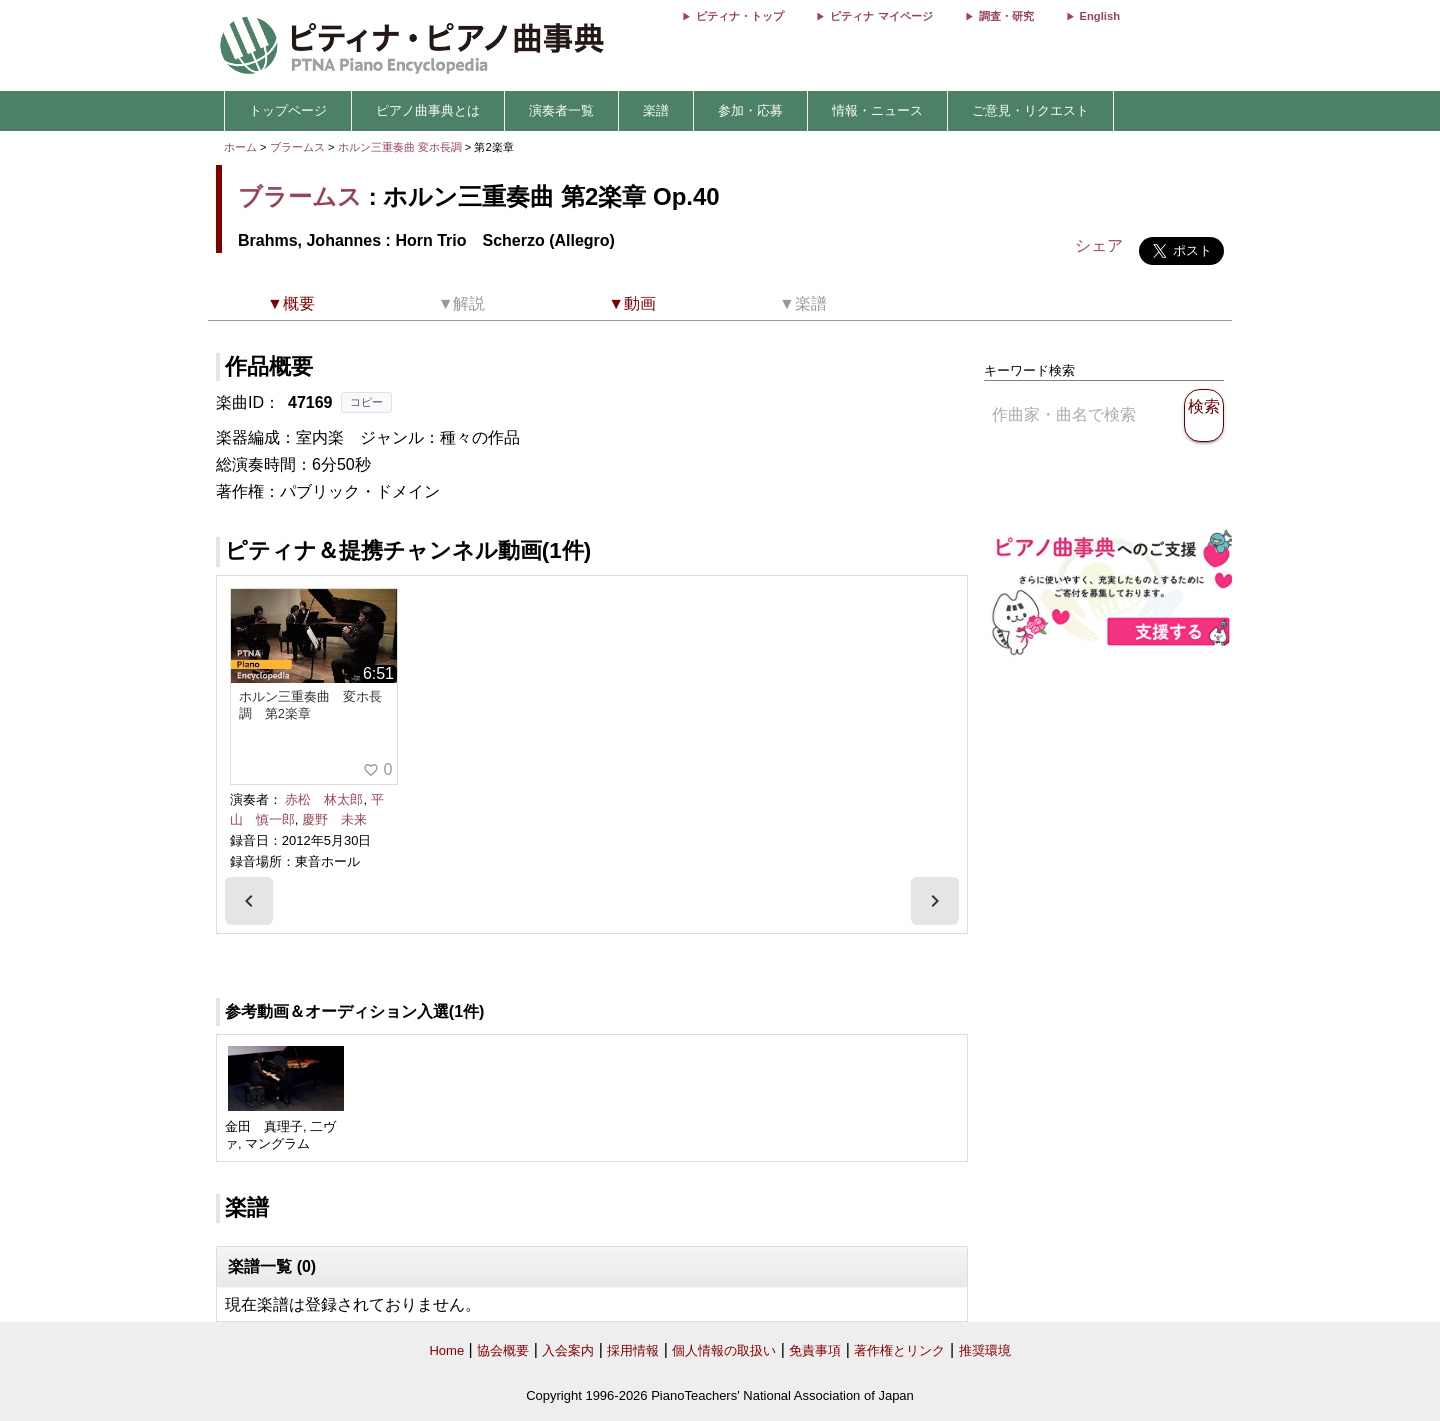  I want to click on 協会概要, so click(503, 1350).